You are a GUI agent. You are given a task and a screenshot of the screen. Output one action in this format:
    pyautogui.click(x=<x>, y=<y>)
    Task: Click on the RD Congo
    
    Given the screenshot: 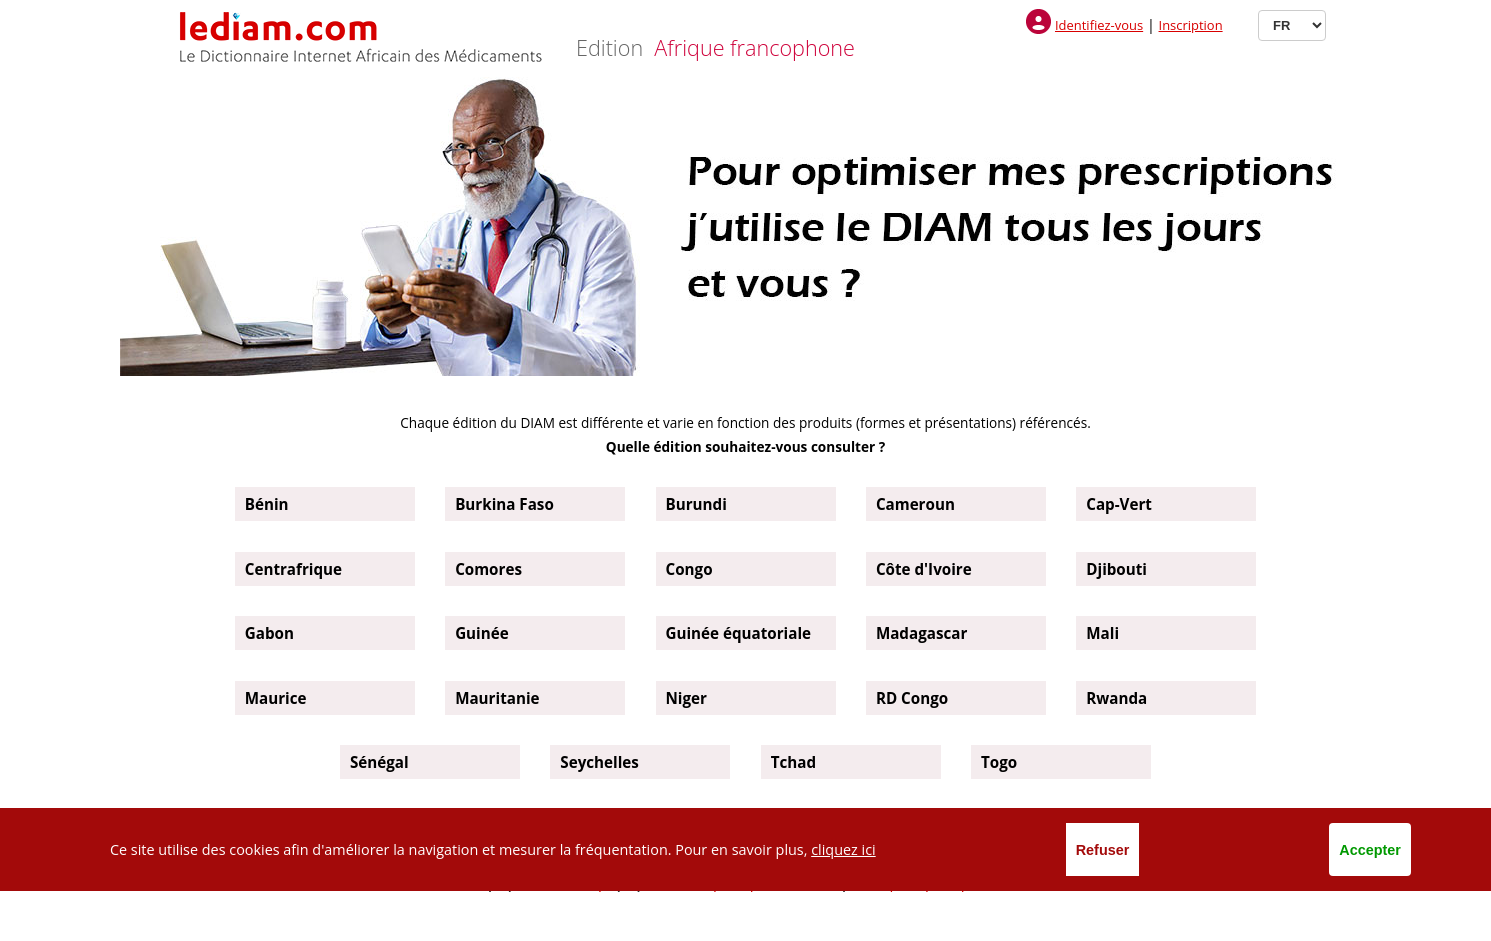 What is the action you would take?
    pyautogui.click(x=912, y=698)
    